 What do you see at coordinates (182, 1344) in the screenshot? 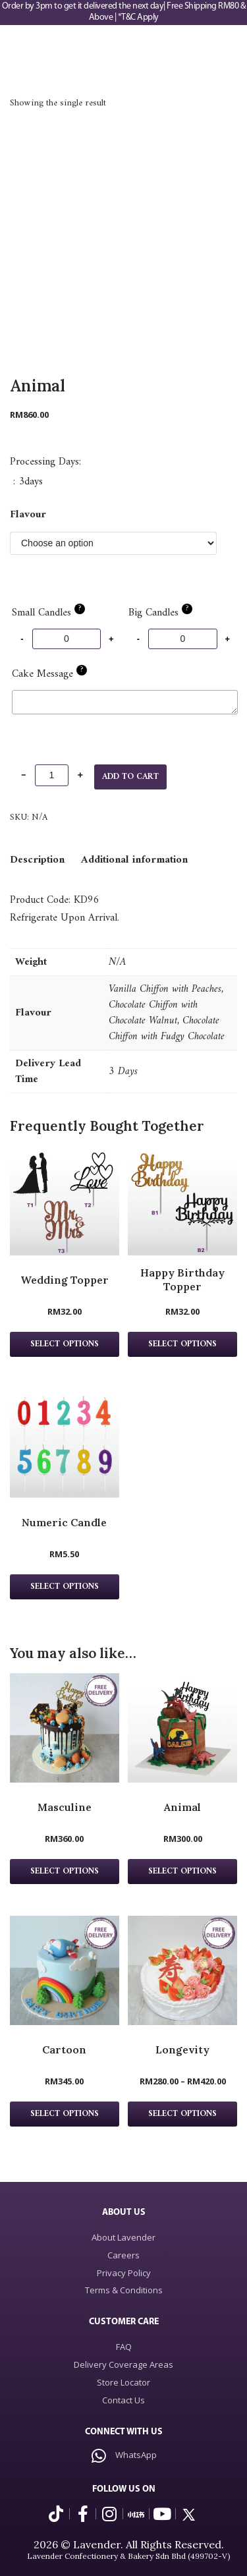
I see `Select options [Select options for “Happy Birthday Topper”]` at bounding box center [182, 1344].